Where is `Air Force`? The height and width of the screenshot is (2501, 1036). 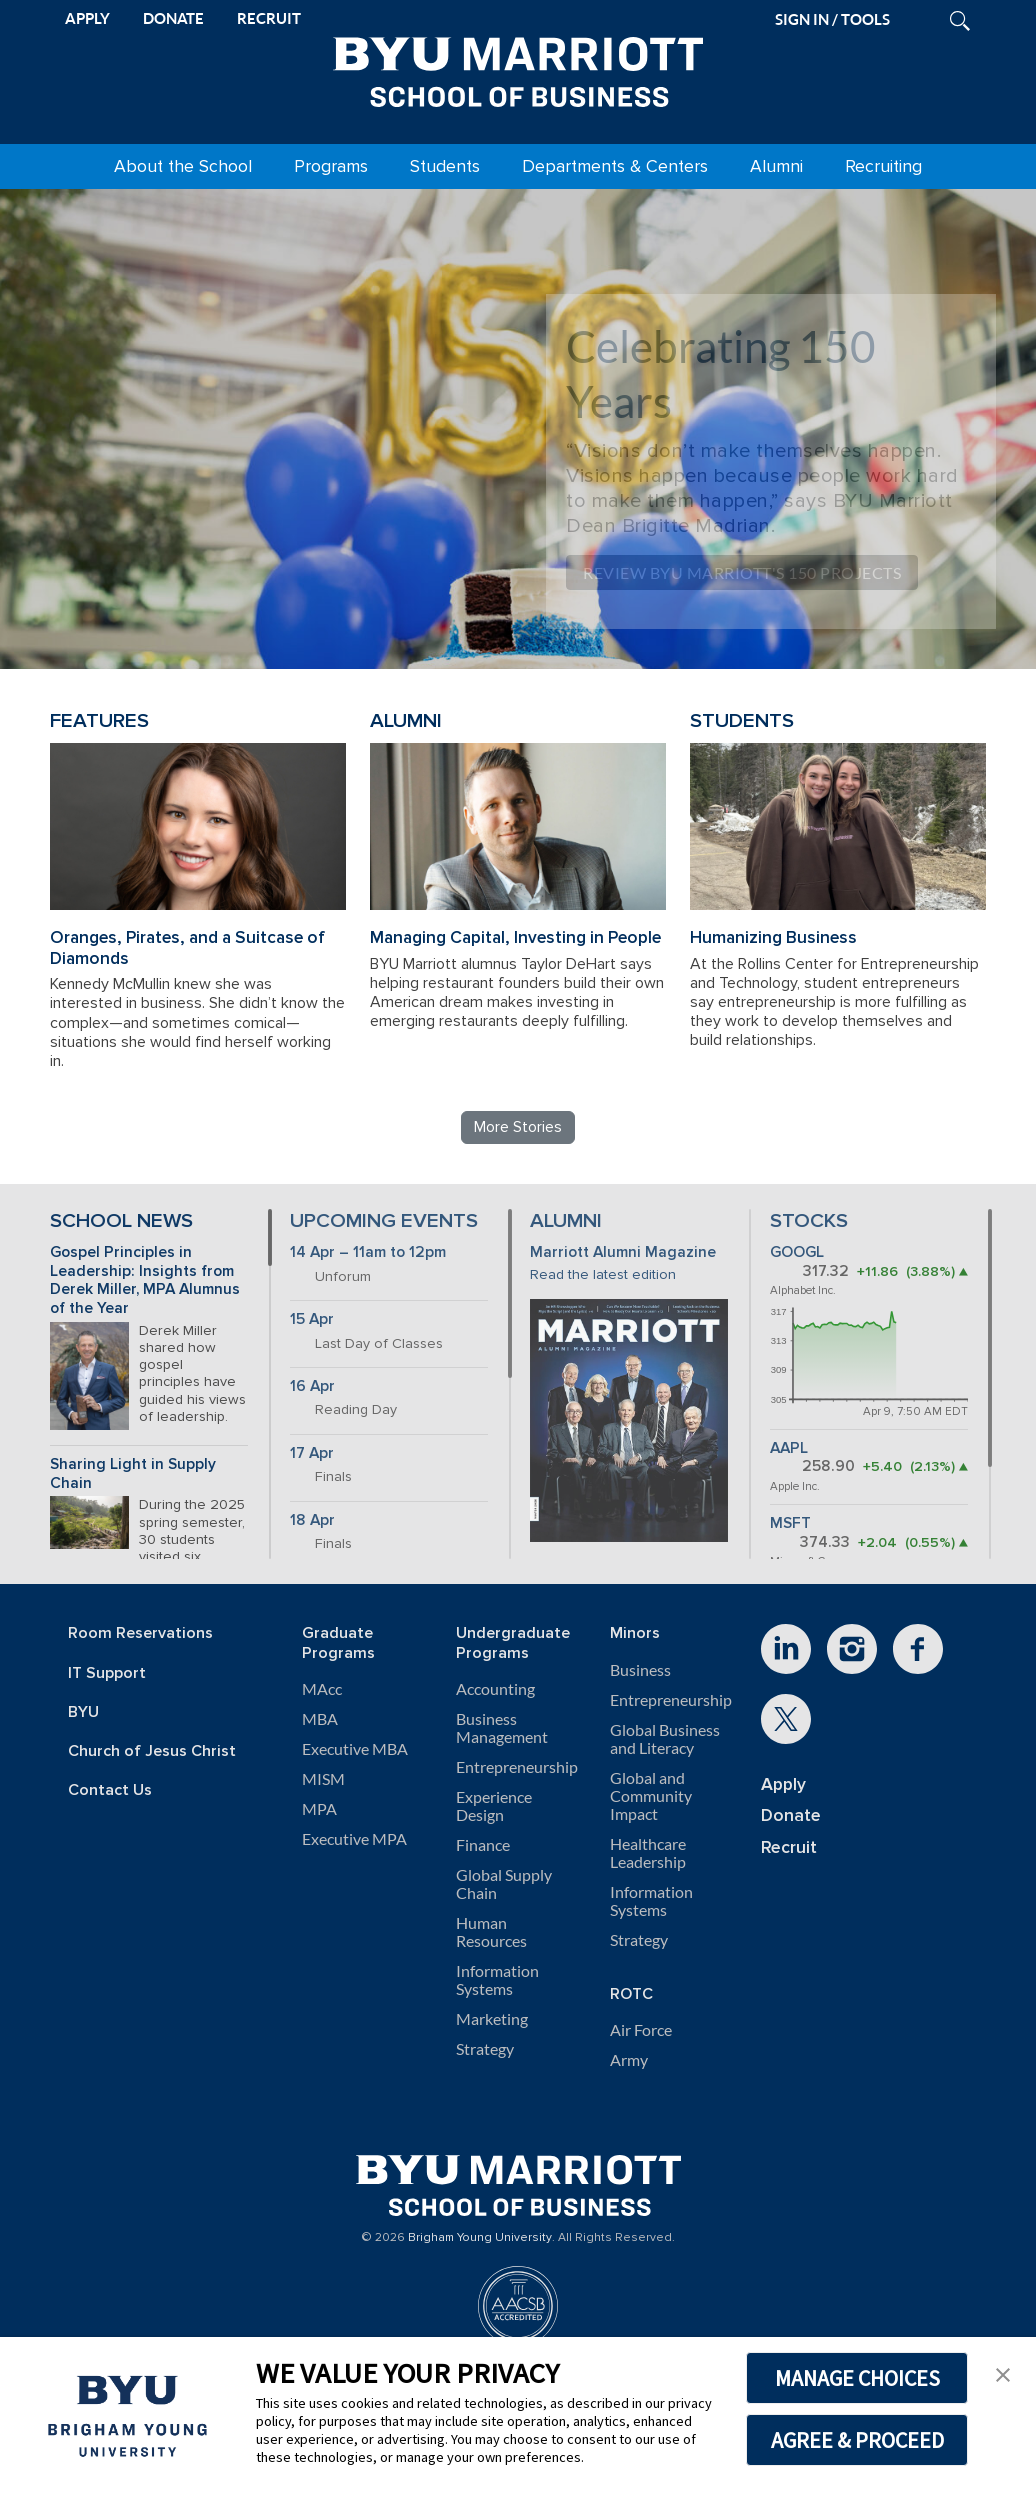 Air Force is located at coordinates (641, 2030).